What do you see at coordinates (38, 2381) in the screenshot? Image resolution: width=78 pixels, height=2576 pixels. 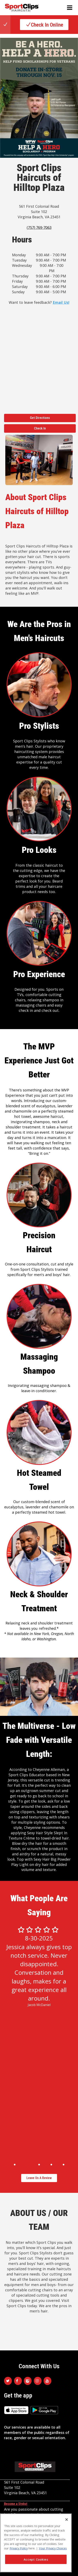 I see `[instagram]` at bounding box center [38, 2381].